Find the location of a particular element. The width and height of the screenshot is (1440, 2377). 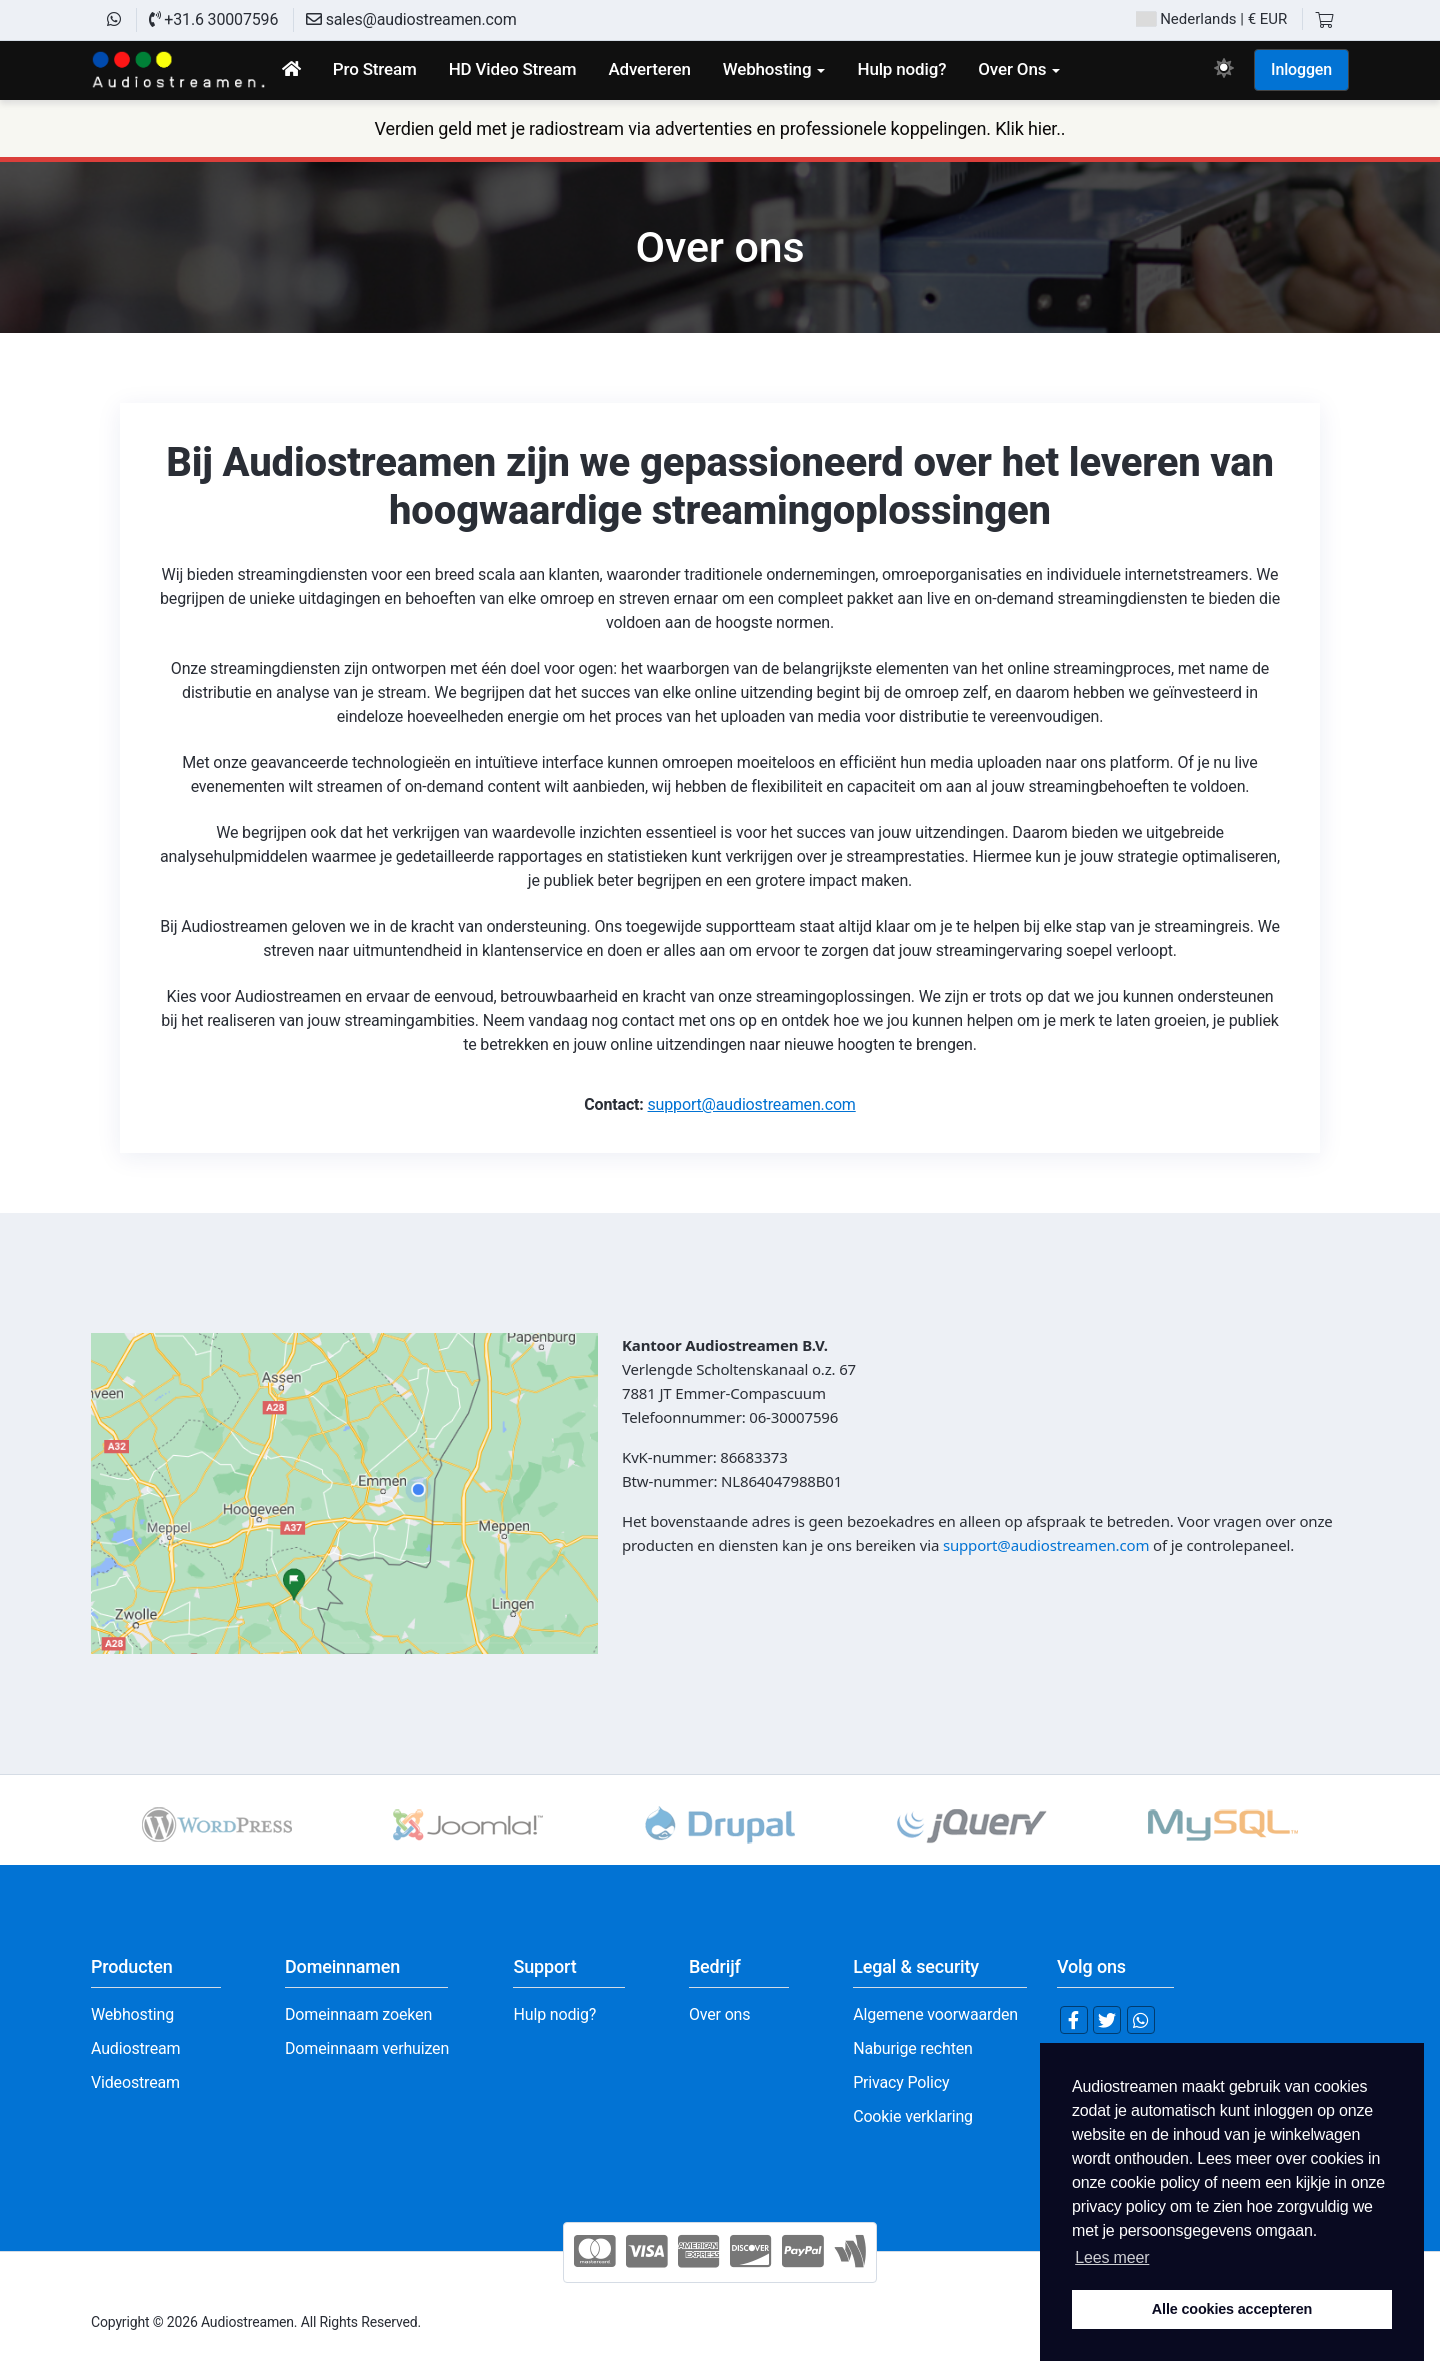

Alle cookies accepteren [button] is located at coordinates (1232, 2309).